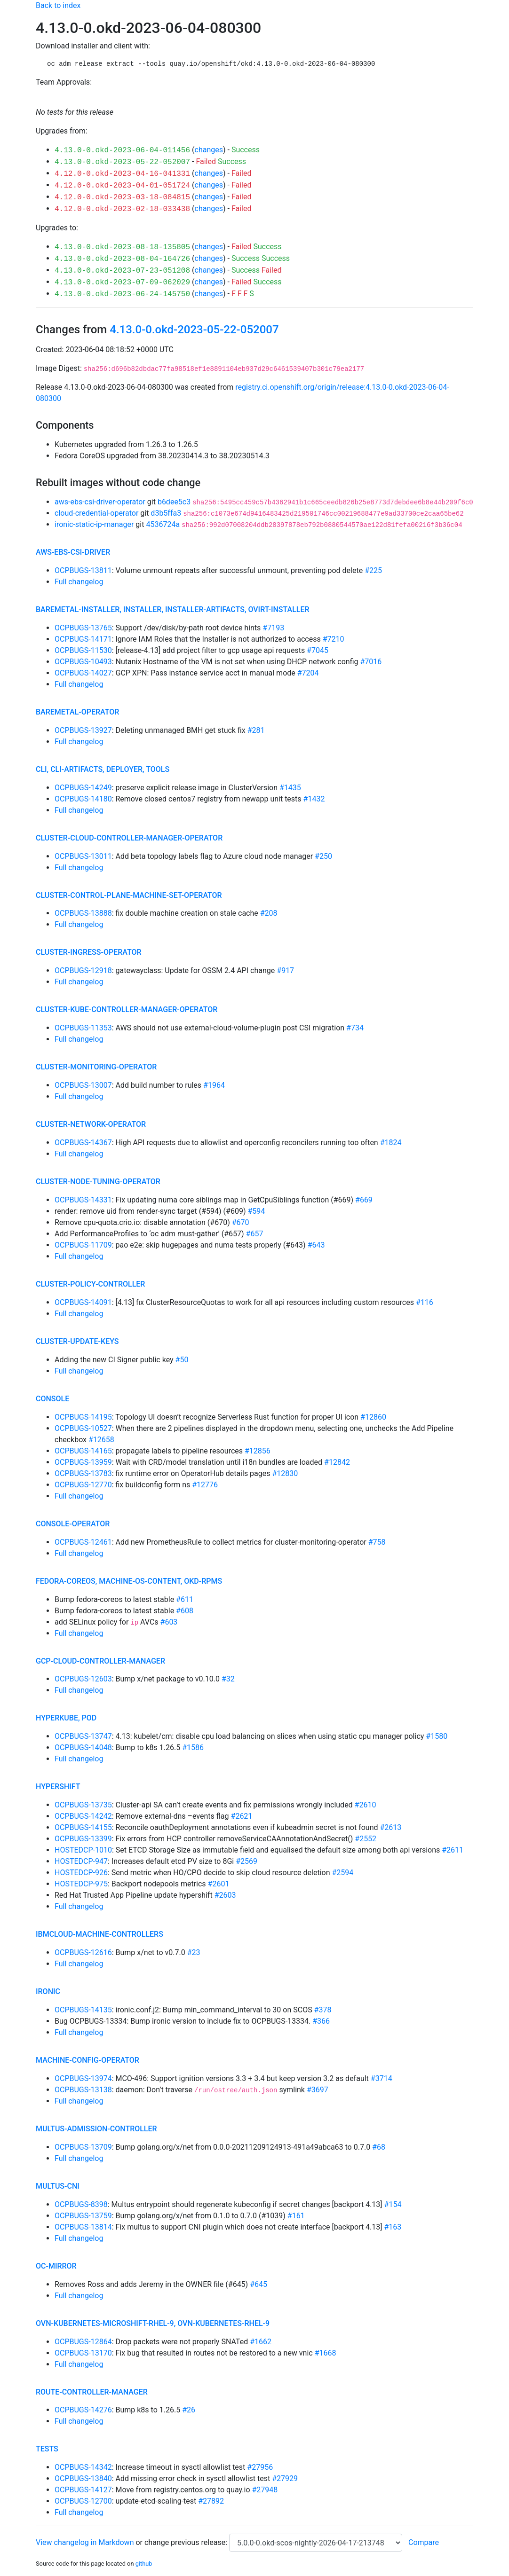 This screenshot has height=2576, width=509. What do you see at coordinates (314, 798) in the screenshot?
I see `#1432` at bounding box center [314, 798].